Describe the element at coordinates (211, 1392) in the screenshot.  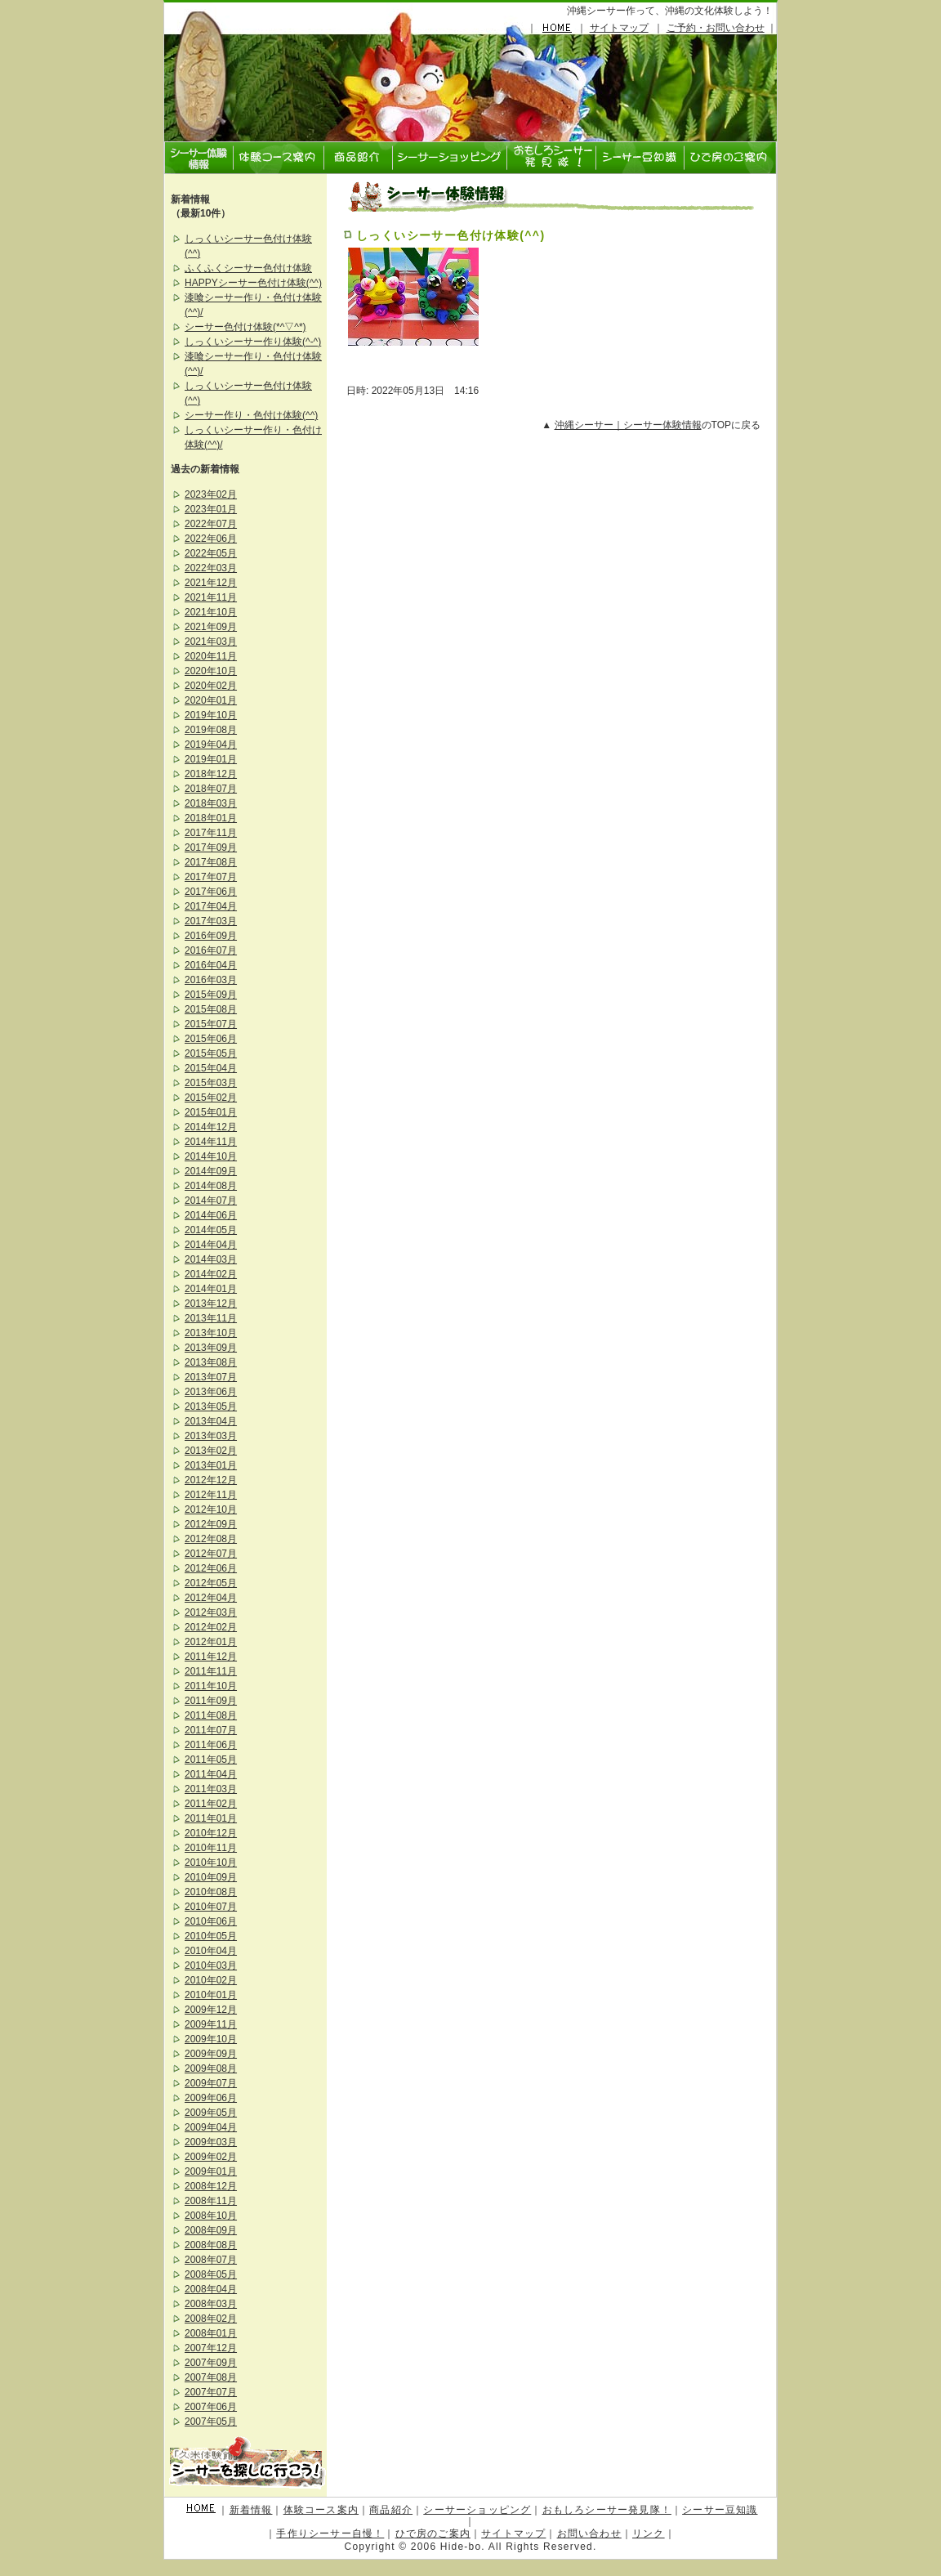
I see `2013年06月` at that location.